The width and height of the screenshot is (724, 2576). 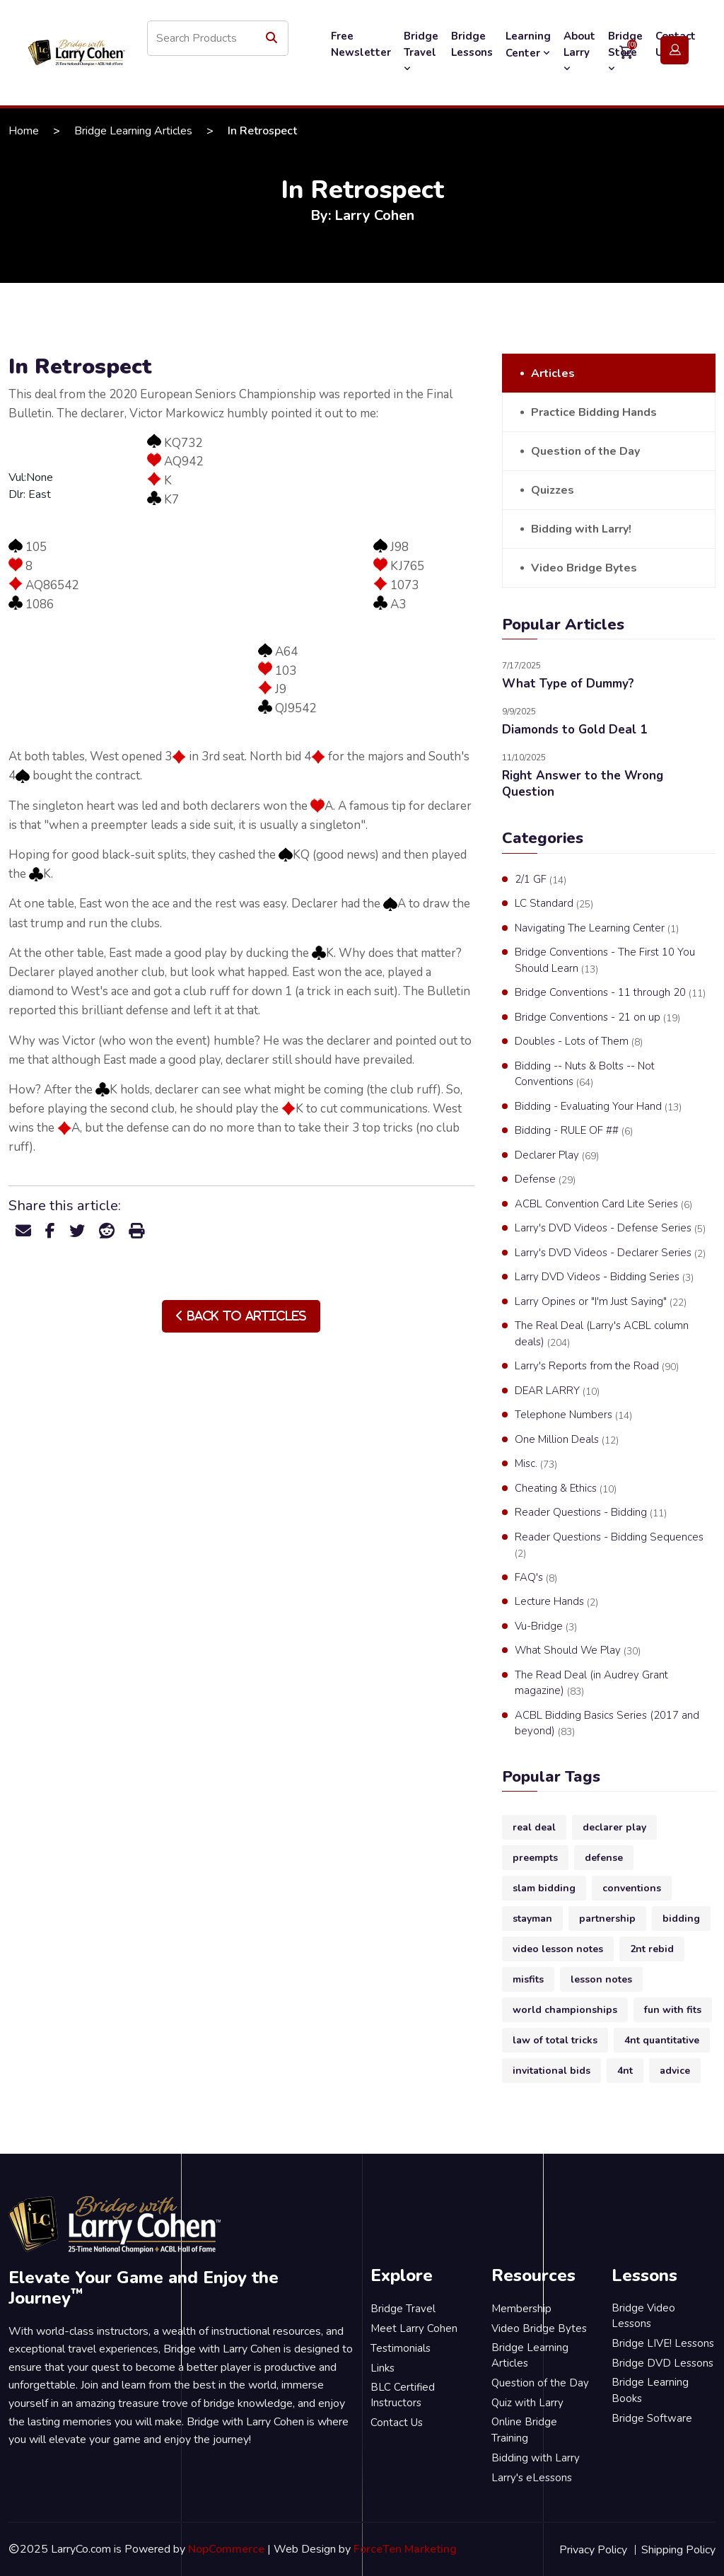 What do you see at coordinates (598, 1107) in the screenshot?
I see `Bidding - Evaluating Your Hand` at bounding box center [598, 1107].